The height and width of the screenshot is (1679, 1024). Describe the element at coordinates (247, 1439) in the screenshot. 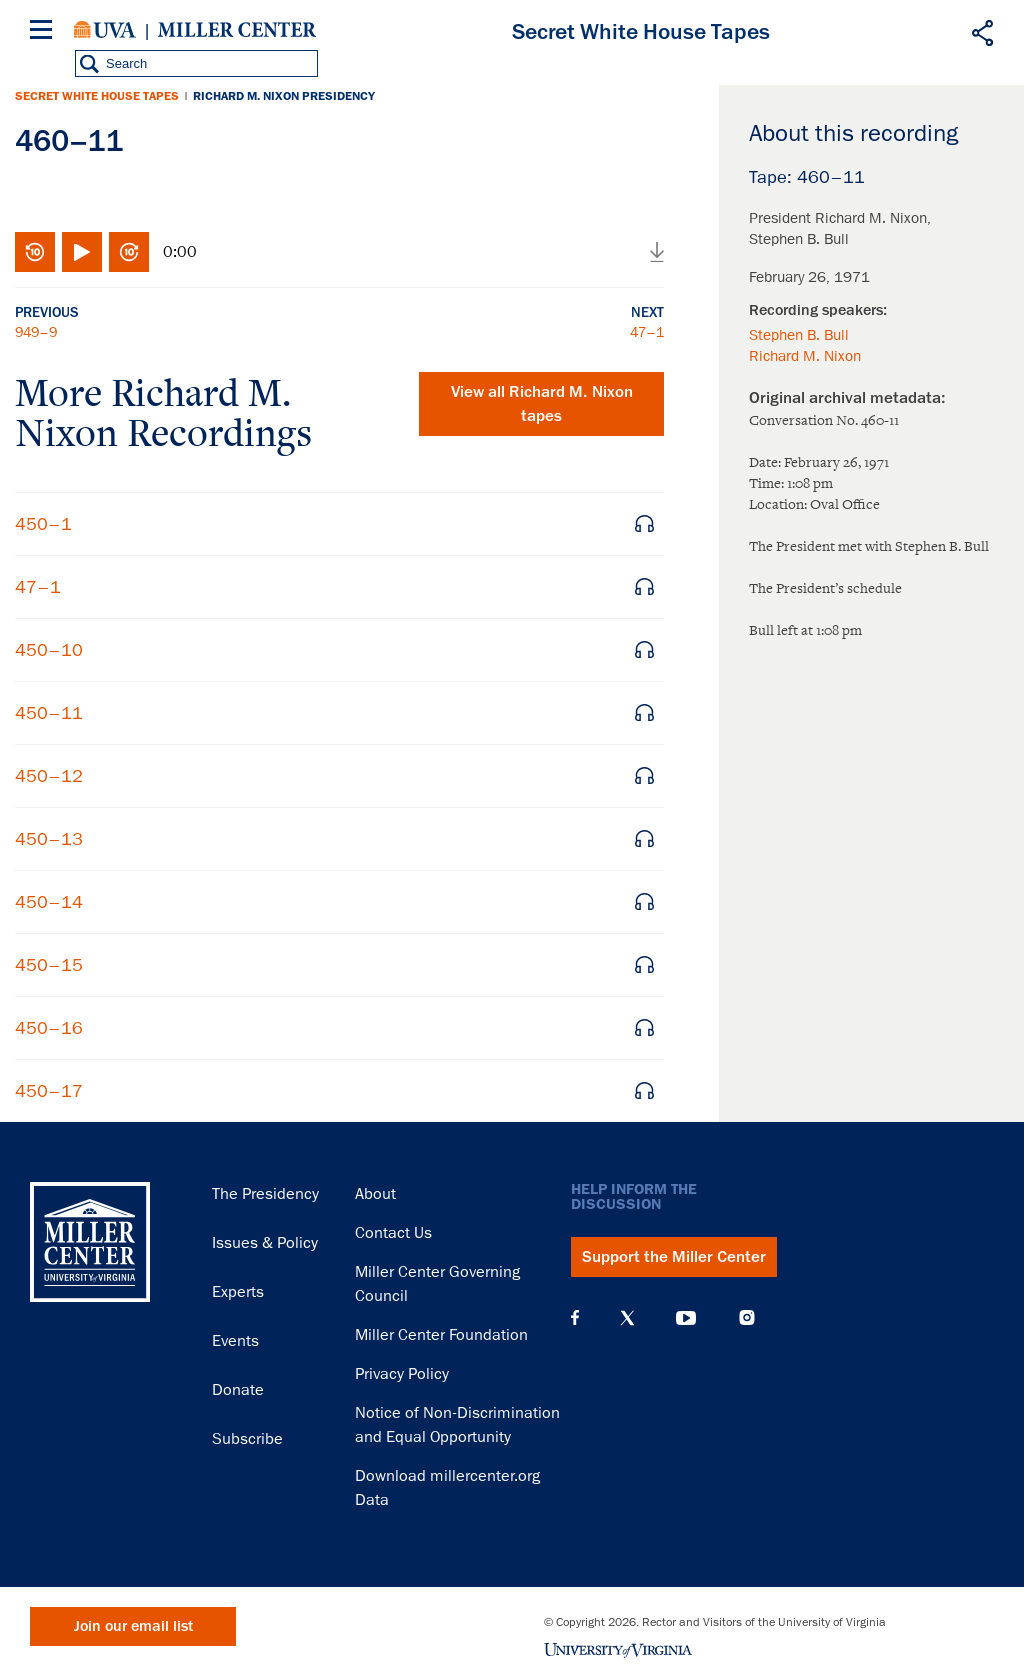

I see `Subscribe` at that location.